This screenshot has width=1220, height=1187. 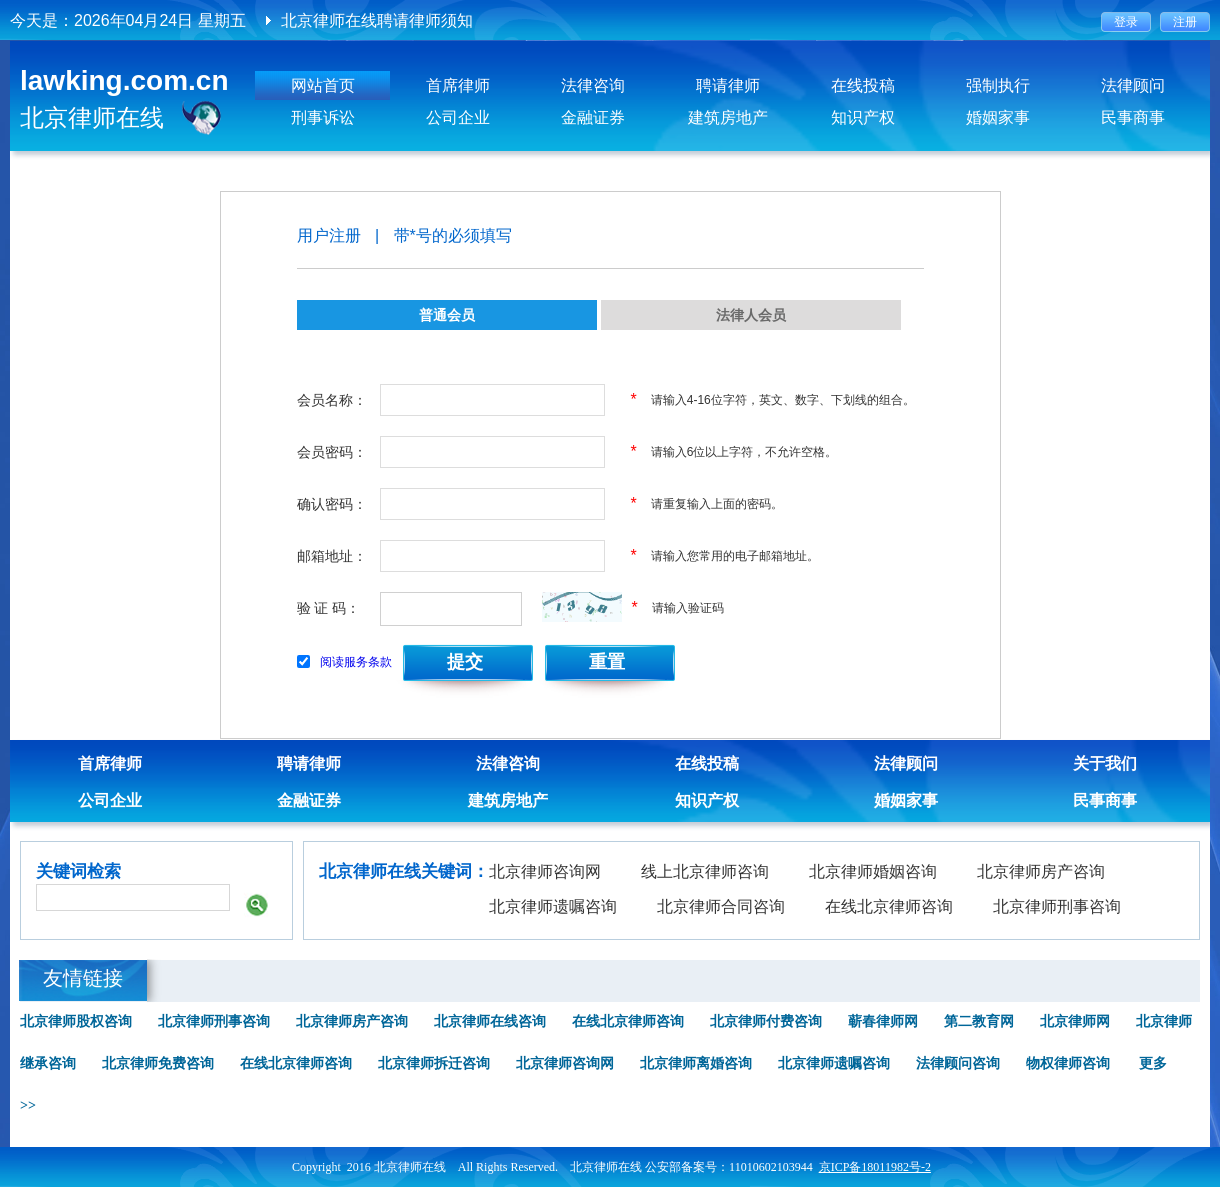 What do you see at coordinates (1041, 871) in the screenshot?
I see `北京律师房产咨询` at bounding box center [1041, 871].